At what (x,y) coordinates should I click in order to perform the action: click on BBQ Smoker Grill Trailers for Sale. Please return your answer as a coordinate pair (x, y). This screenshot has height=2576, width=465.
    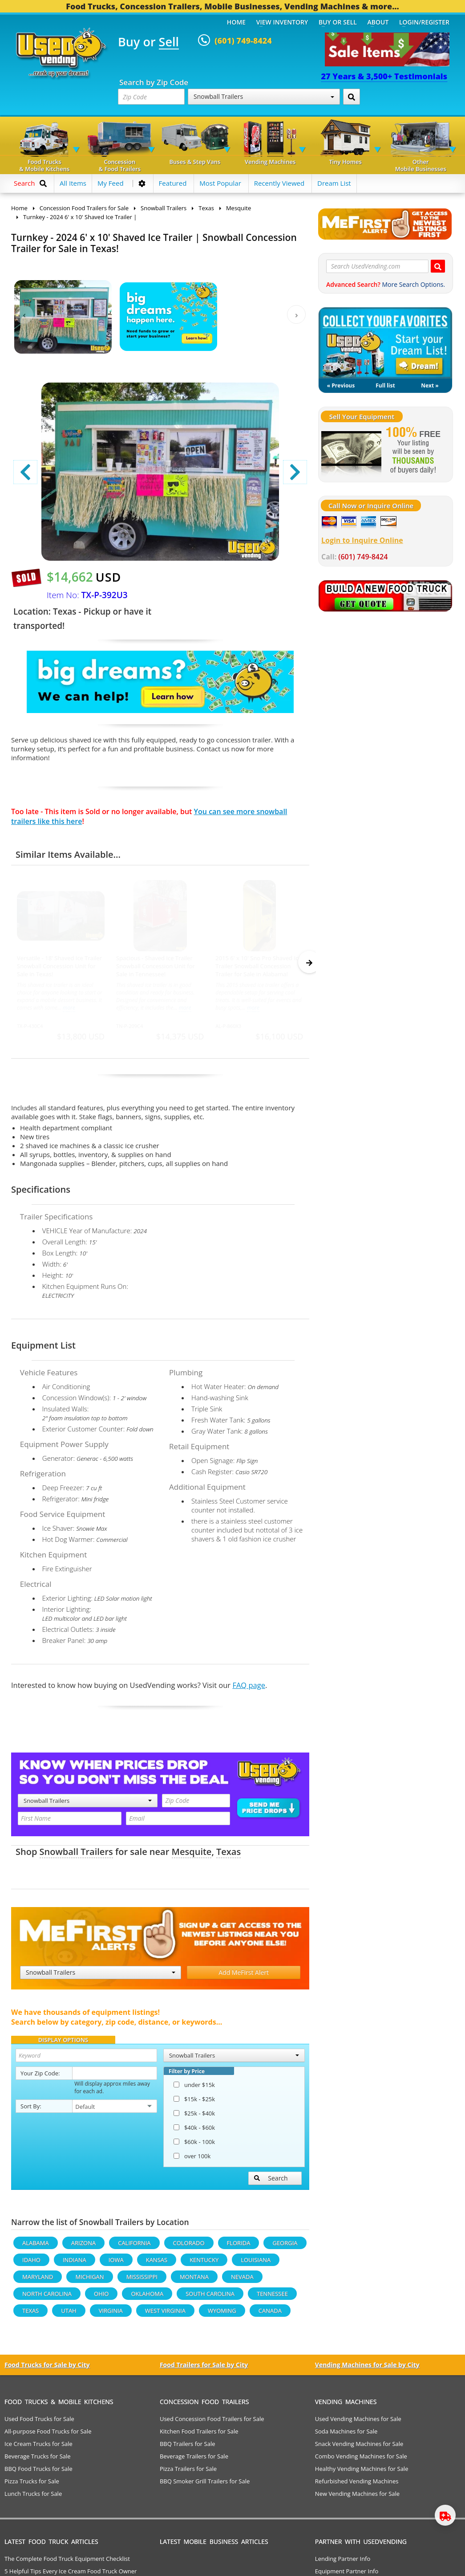
    Looking at the image, I should click on (205, 2485).